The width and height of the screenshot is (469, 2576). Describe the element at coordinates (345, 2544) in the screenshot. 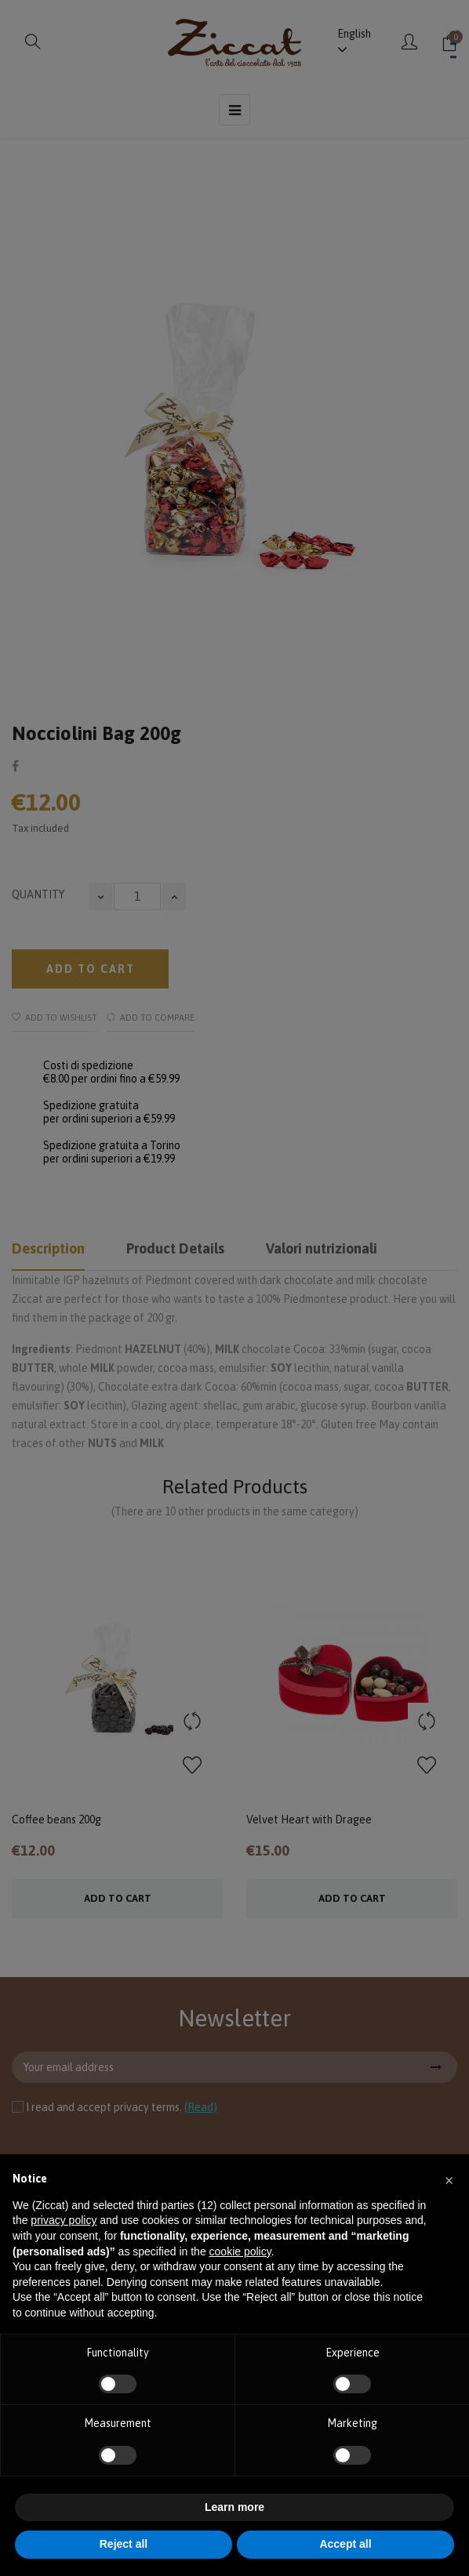

I see `Accept all [button]` at that location.